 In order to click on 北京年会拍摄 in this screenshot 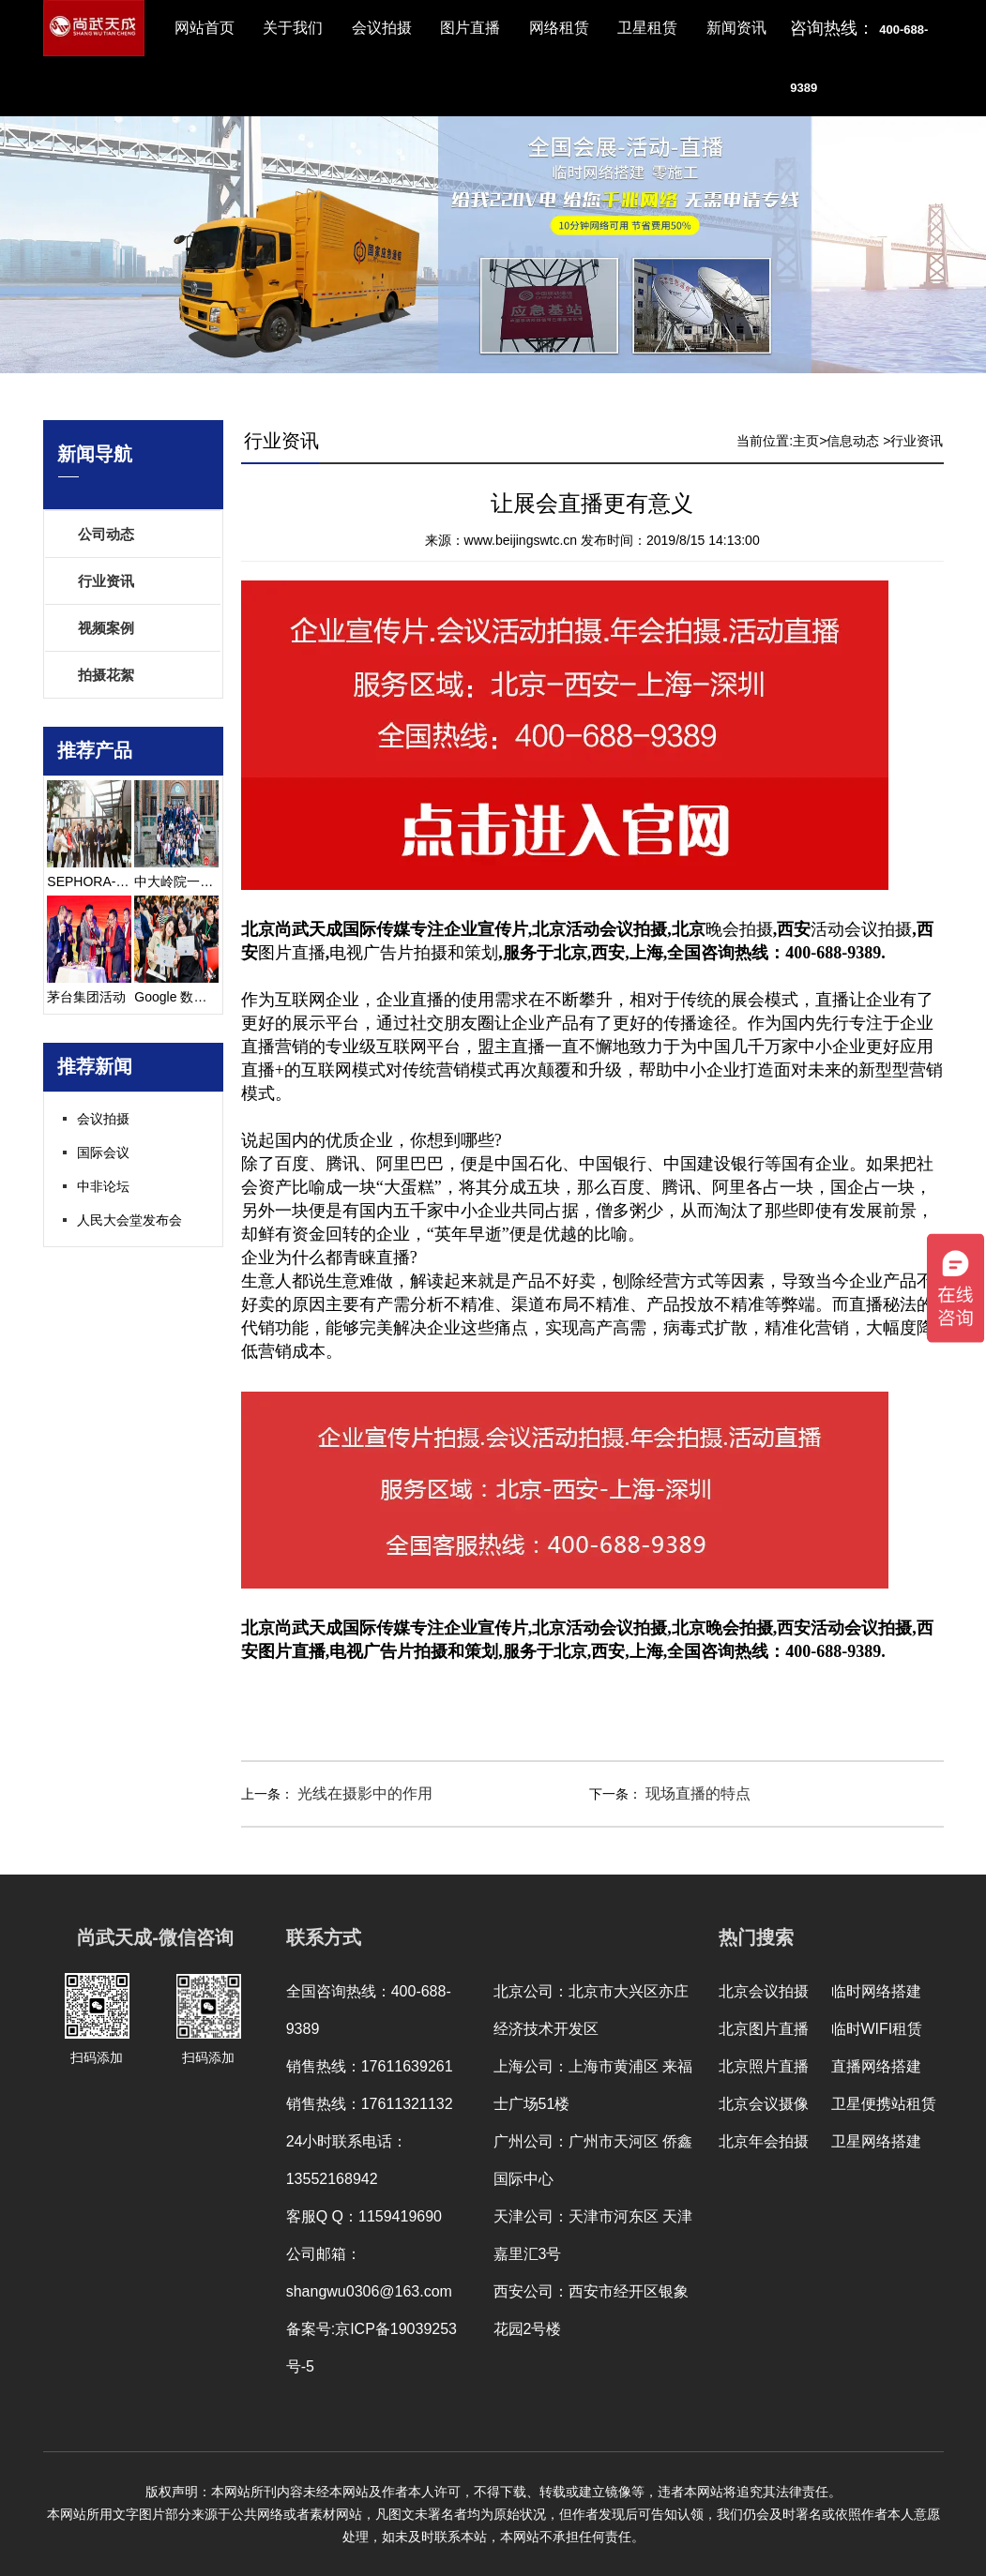, I will do `click(764, 2141)`.